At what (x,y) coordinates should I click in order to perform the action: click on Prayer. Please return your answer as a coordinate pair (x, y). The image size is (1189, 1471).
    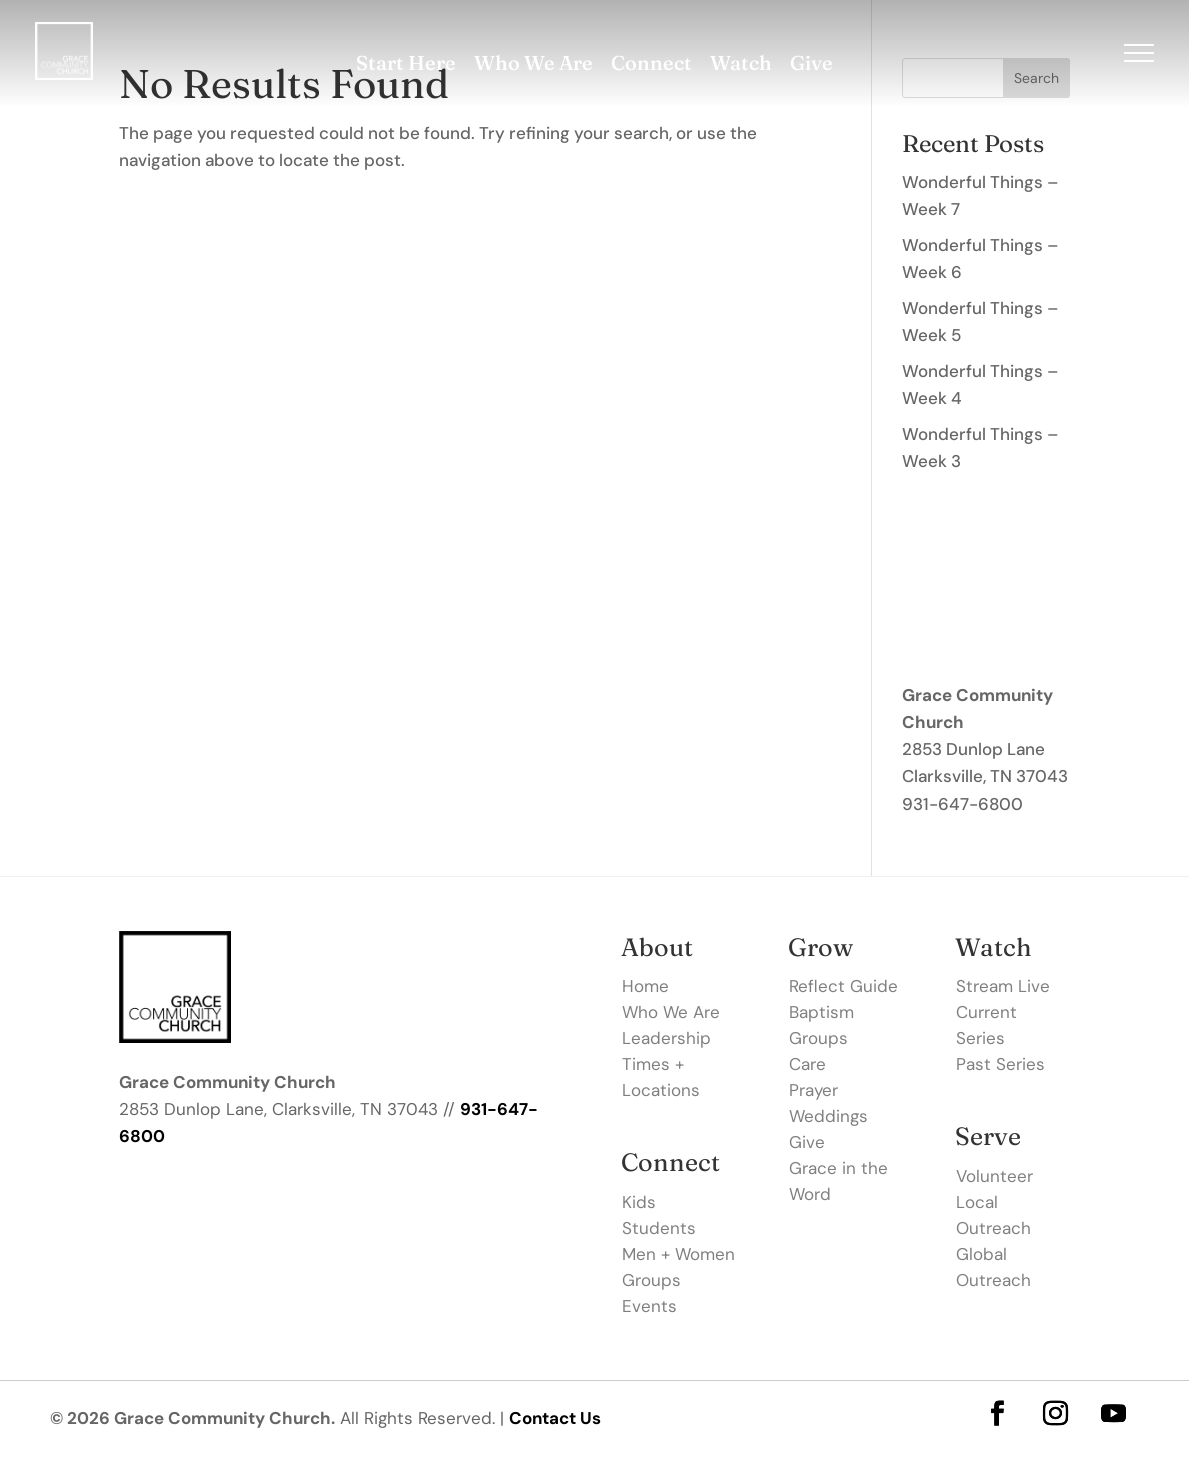
    Looking at the image, I should click on (813, 1090).